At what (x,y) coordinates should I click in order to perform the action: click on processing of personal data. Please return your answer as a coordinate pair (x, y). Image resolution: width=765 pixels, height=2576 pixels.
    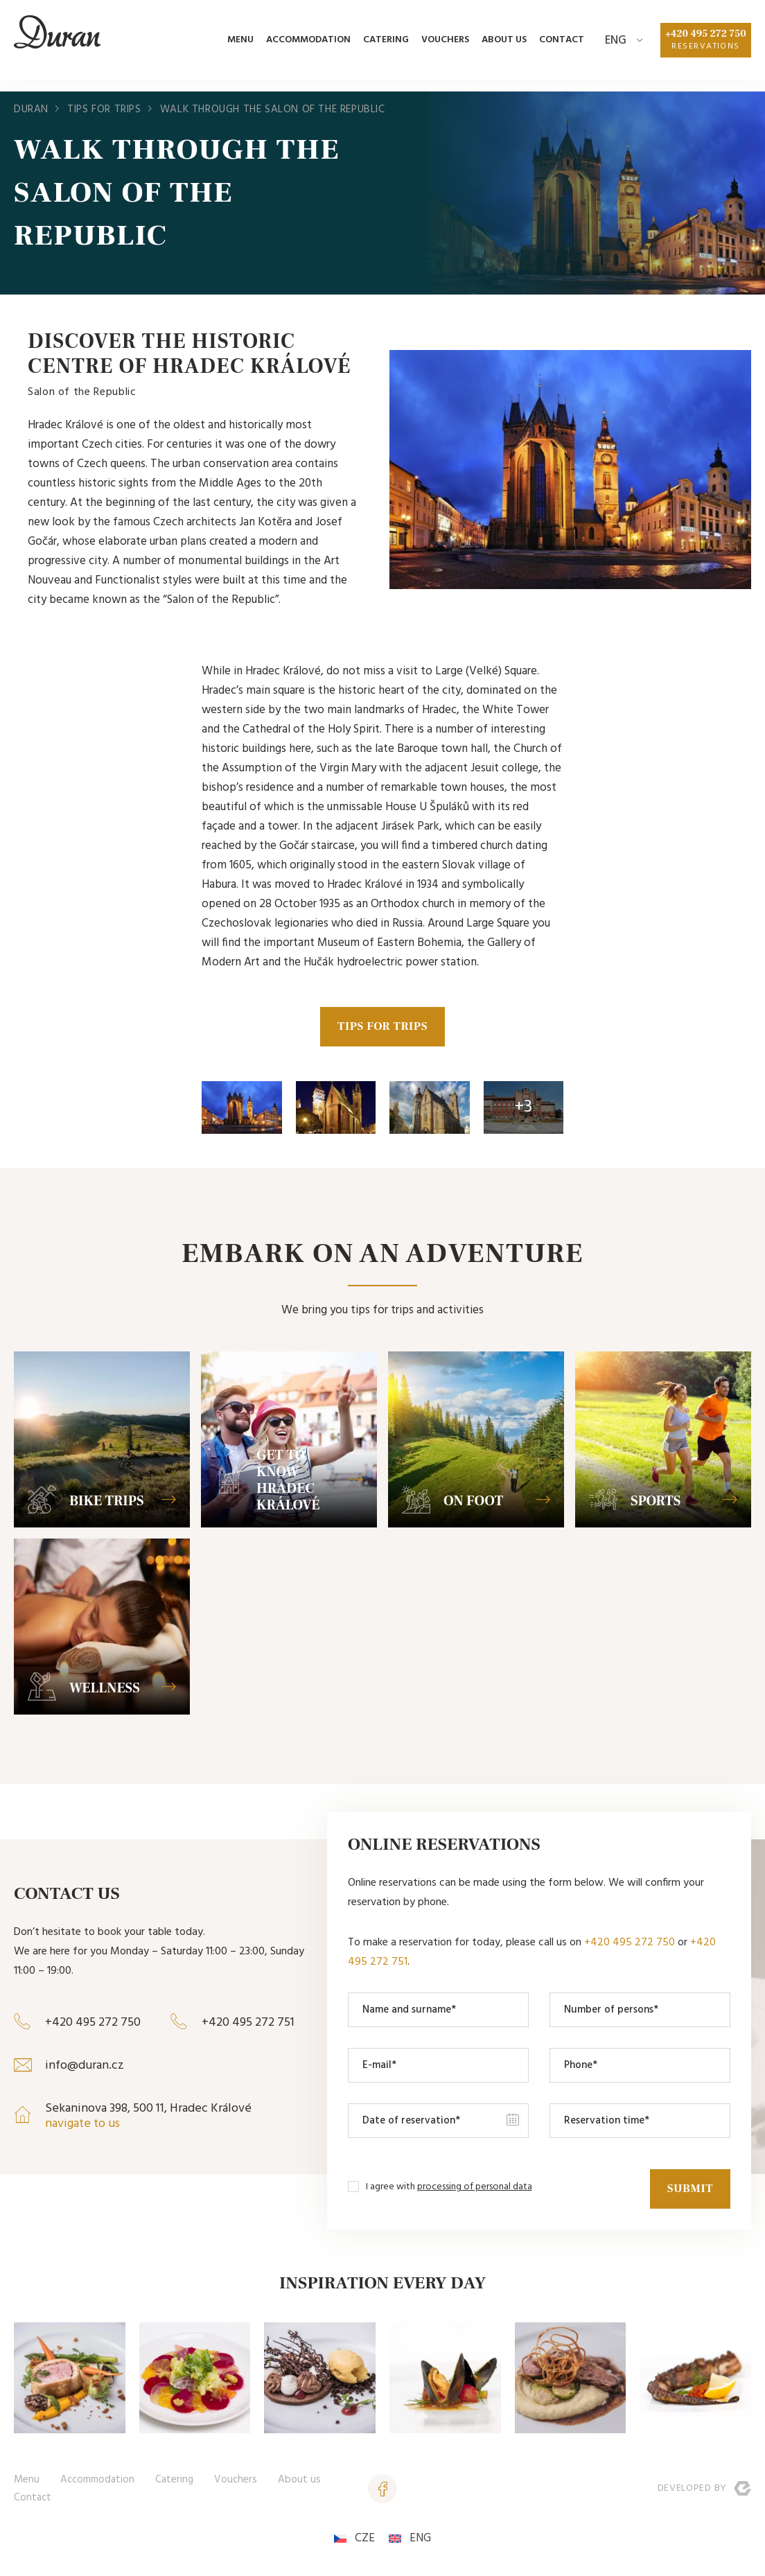
    Looking at the image, I should click on (474, 2189).